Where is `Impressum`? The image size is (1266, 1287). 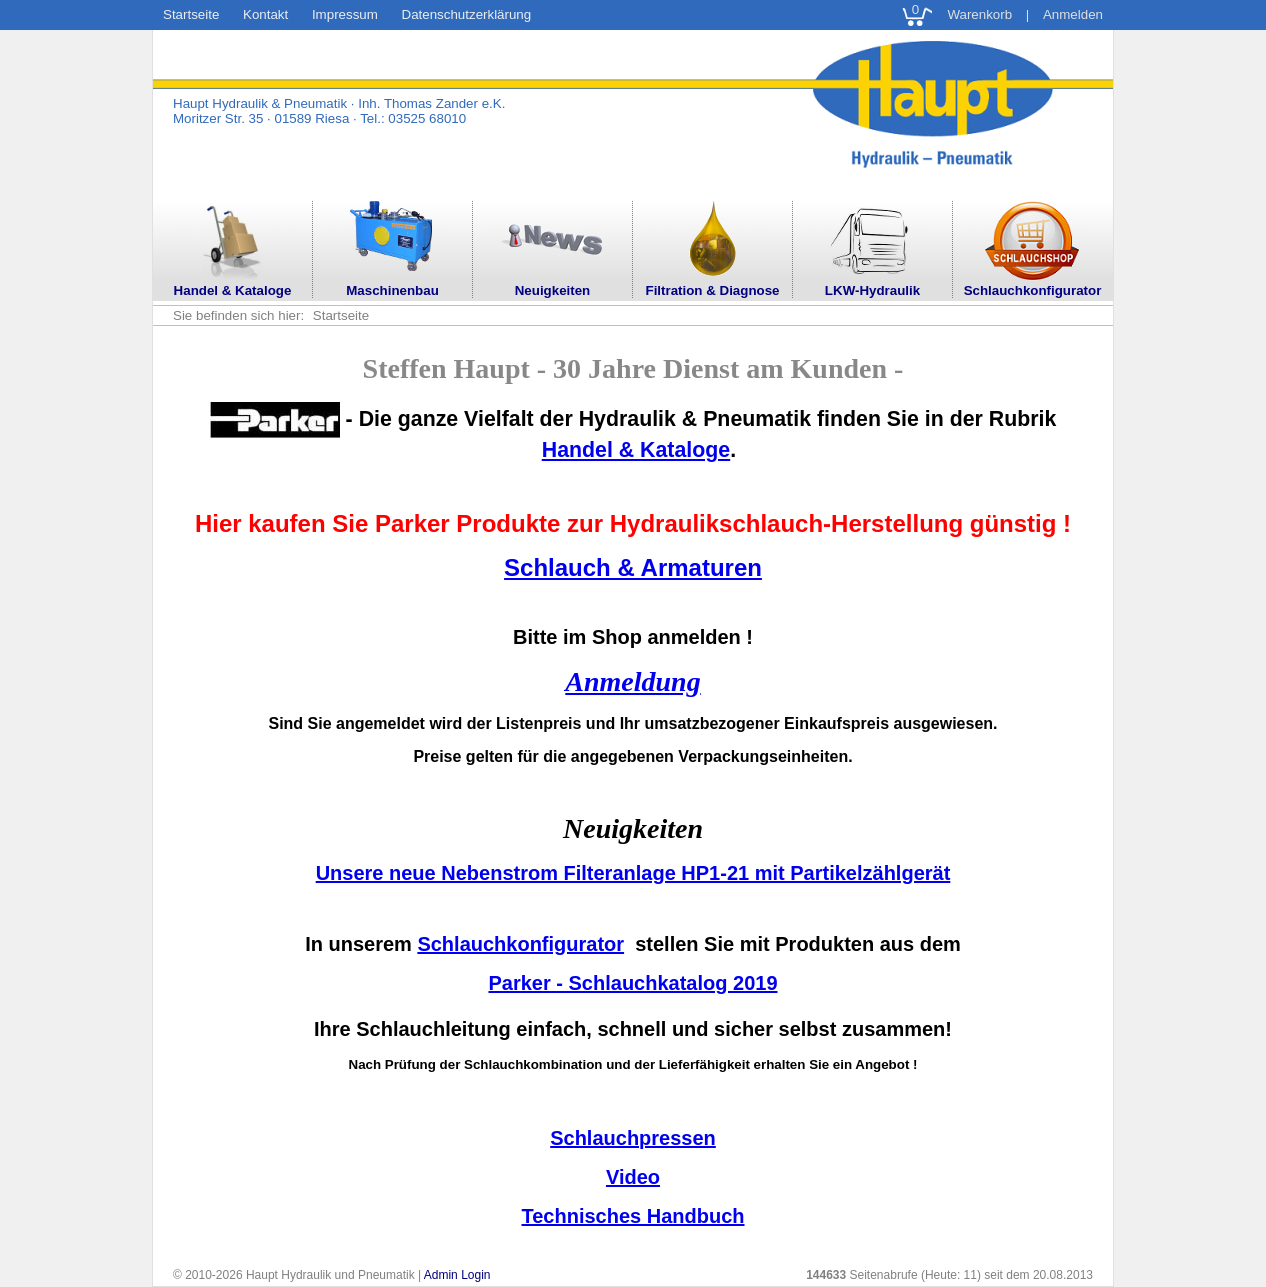
Impressum is located at coordinates (345, 14).